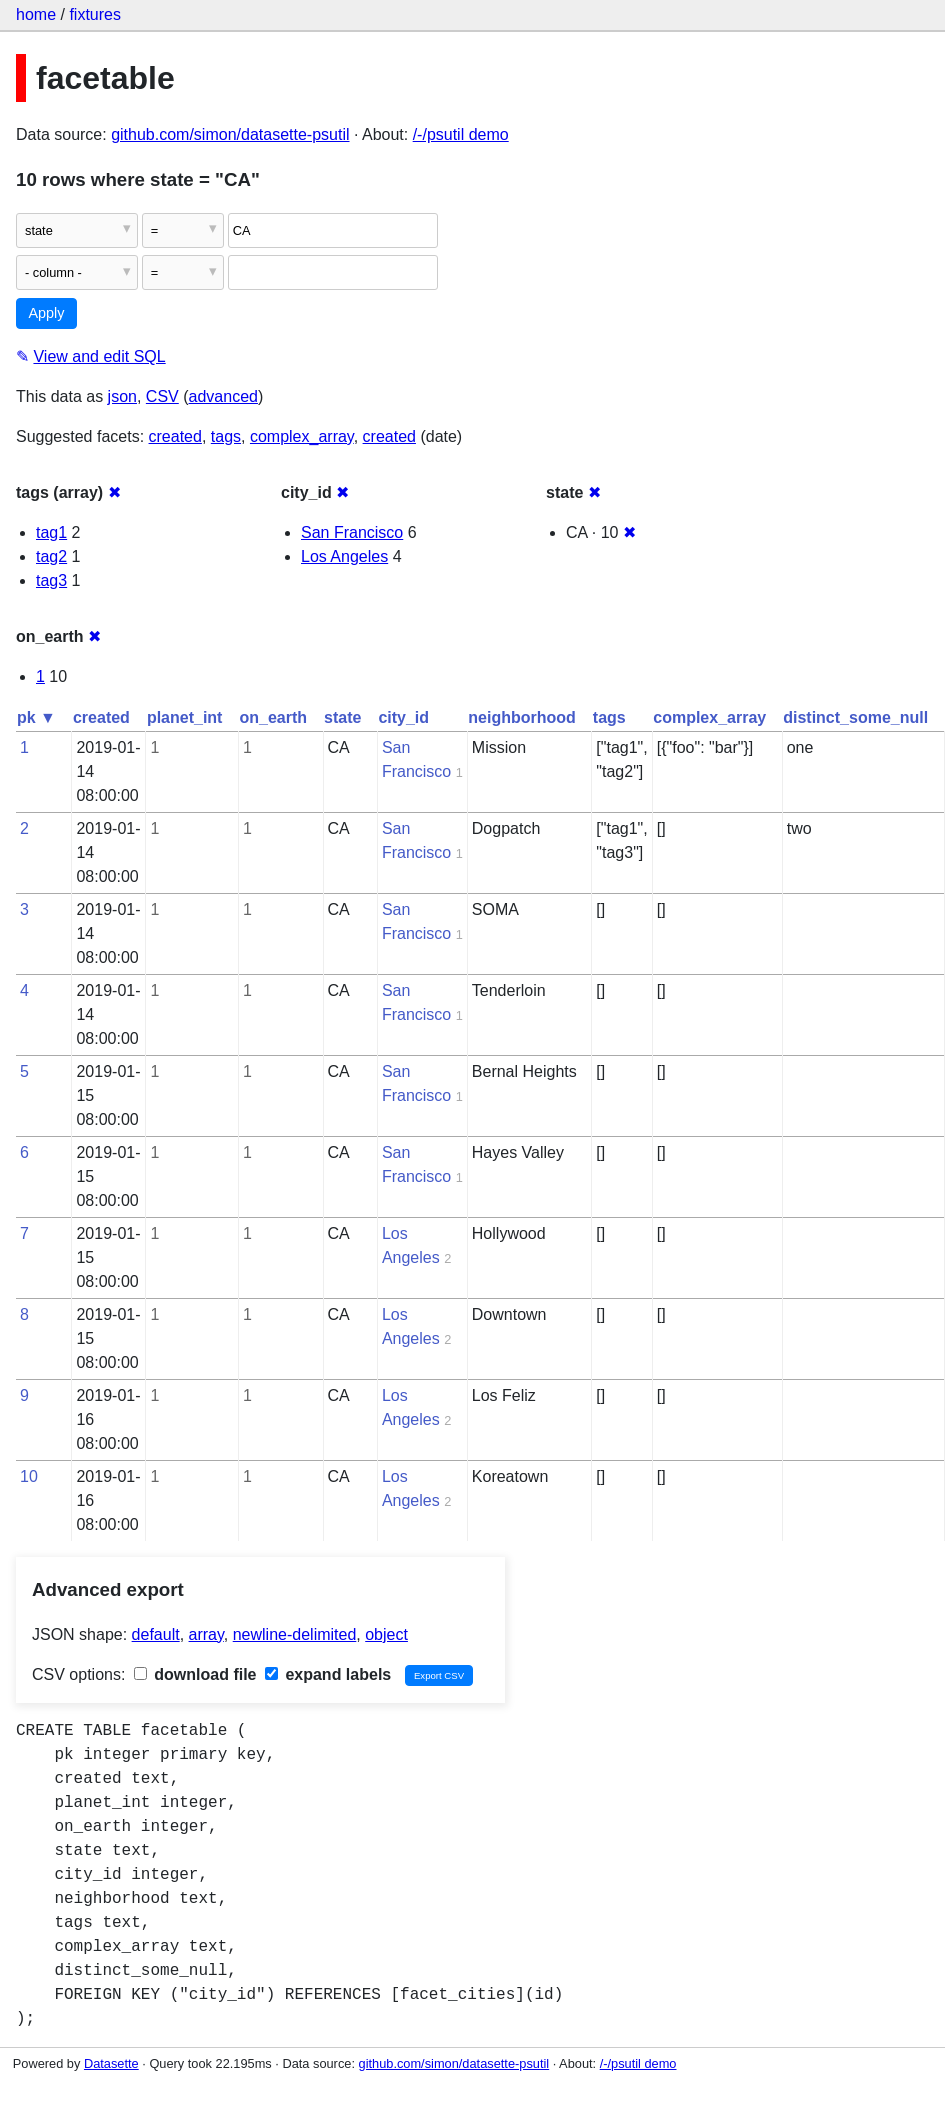  I want to click on object, so click(386, 1634).